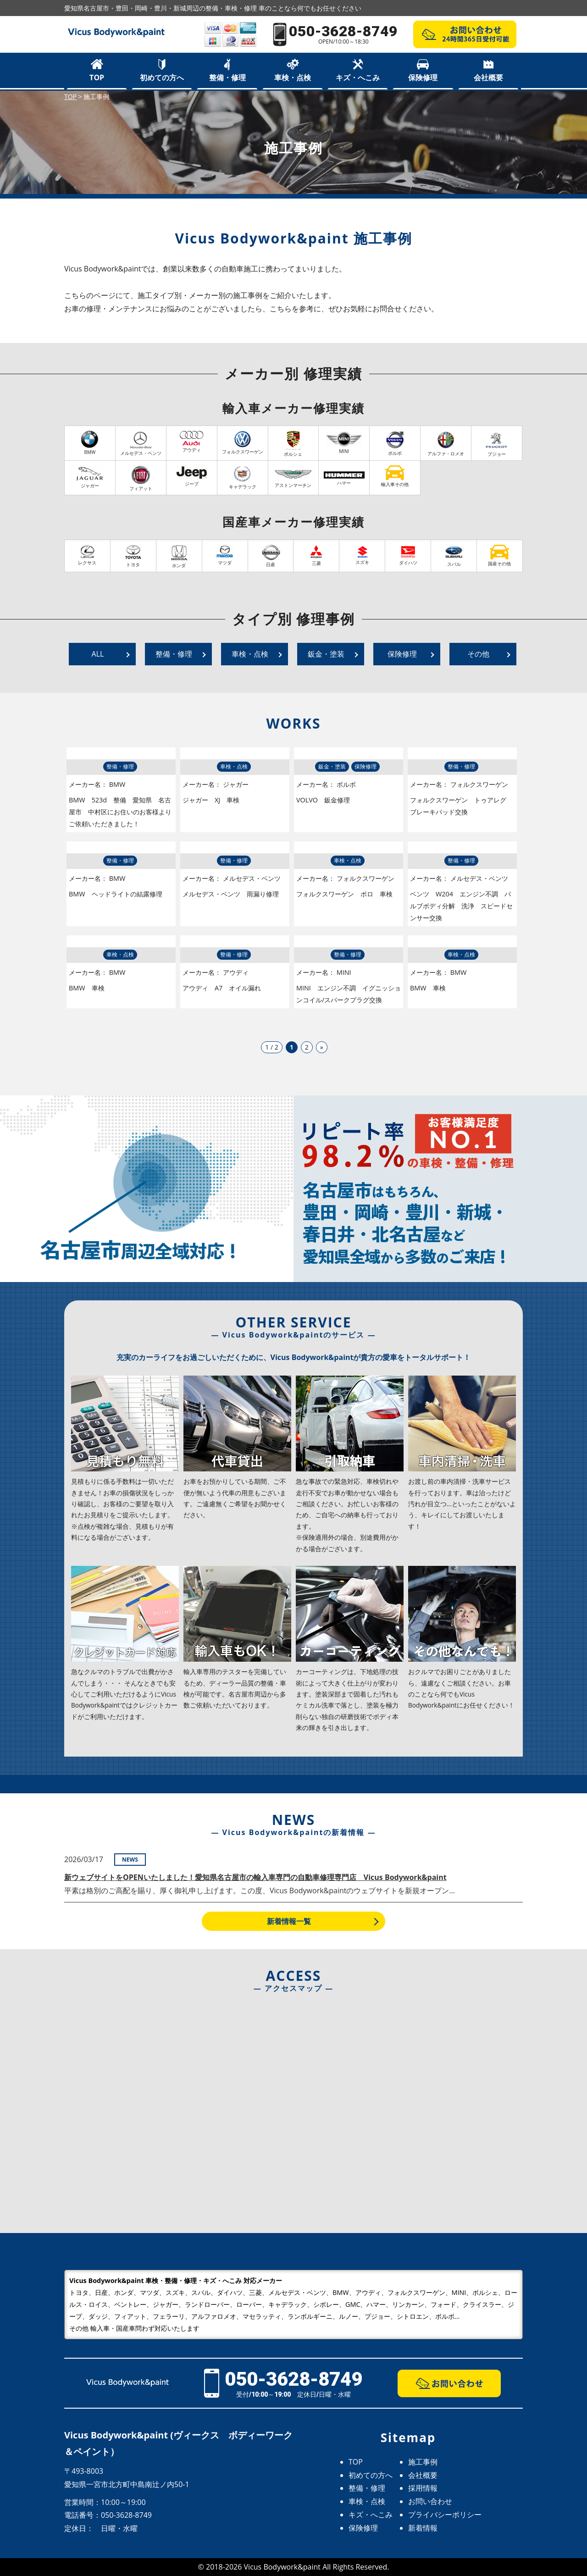  Describe the element at coordinates (227, 77) in the screenshot. I see `整備・修理` at that location.